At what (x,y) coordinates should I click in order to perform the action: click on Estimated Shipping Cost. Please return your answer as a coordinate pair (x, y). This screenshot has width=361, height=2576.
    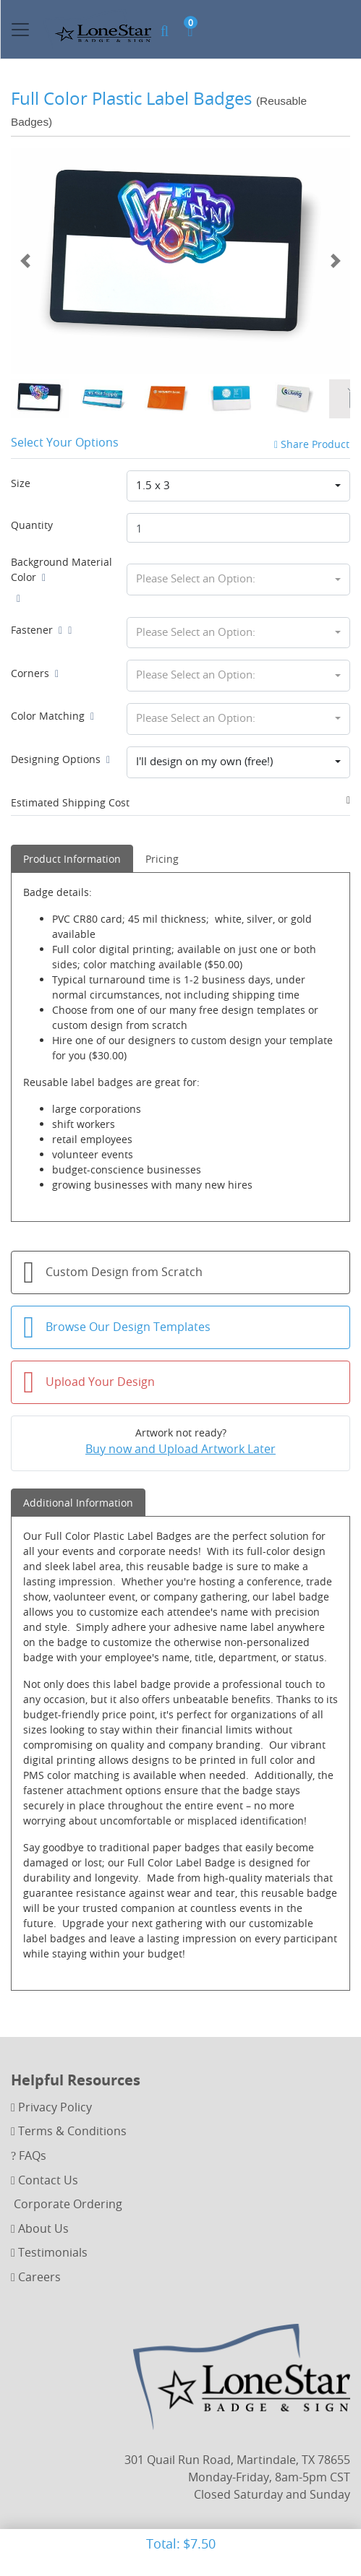
    Looking at the image, I should click on (70, 802).